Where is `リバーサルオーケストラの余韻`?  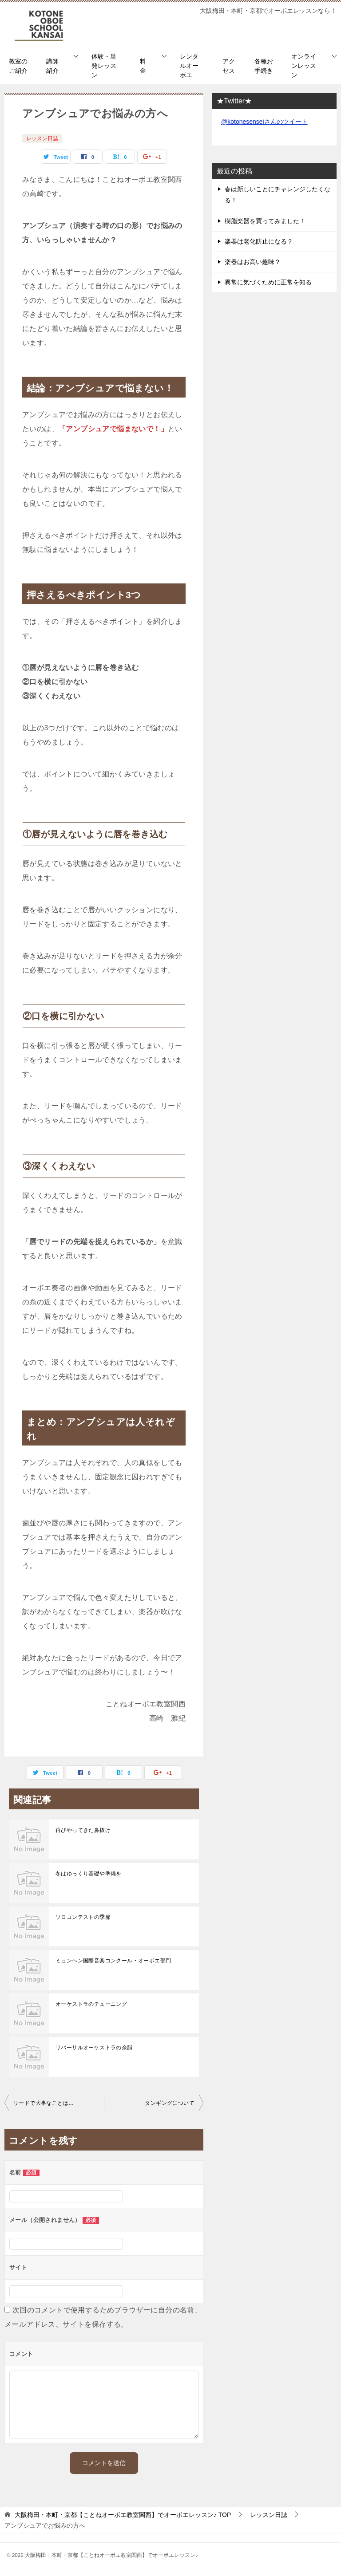 リバーサルオーケストラの余韻 is located at coordinates (94, 2047).